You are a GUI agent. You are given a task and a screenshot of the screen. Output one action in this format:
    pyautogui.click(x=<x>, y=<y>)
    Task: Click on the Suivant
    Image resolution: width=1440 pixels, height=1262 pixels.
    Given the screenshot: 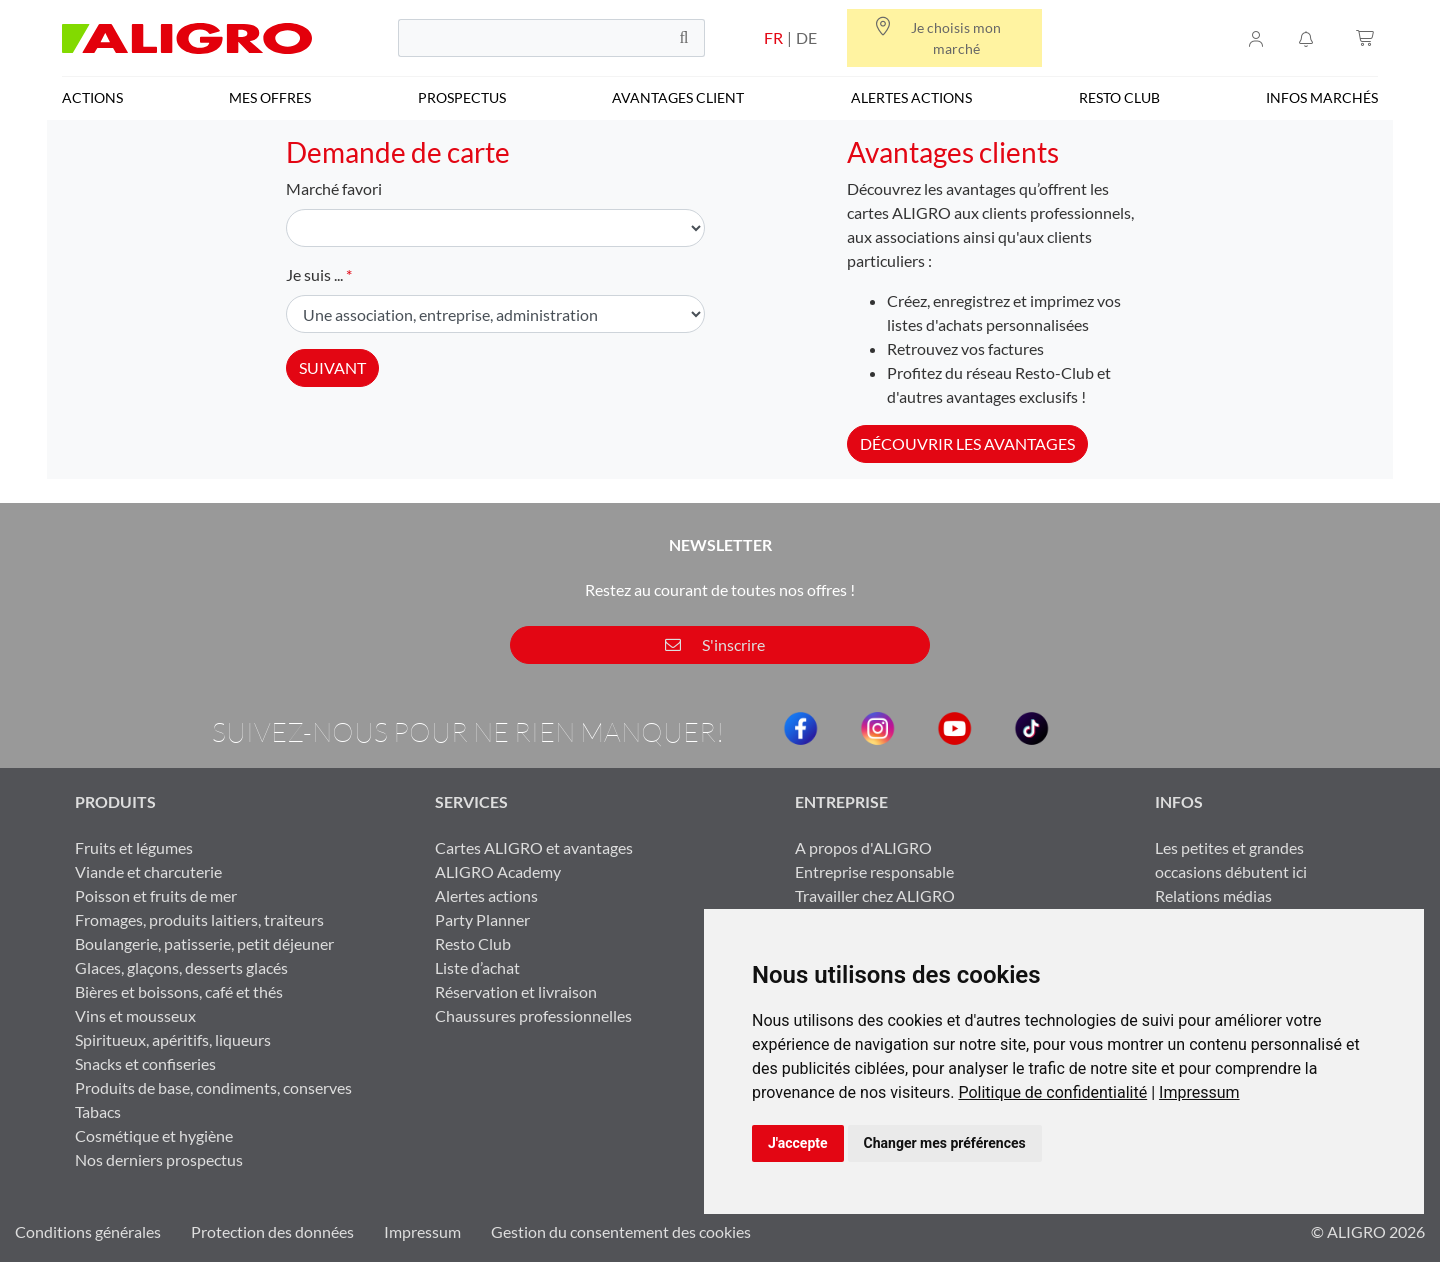 What is the action you would take?
    pyautogui.click(x=332, y=367)
    